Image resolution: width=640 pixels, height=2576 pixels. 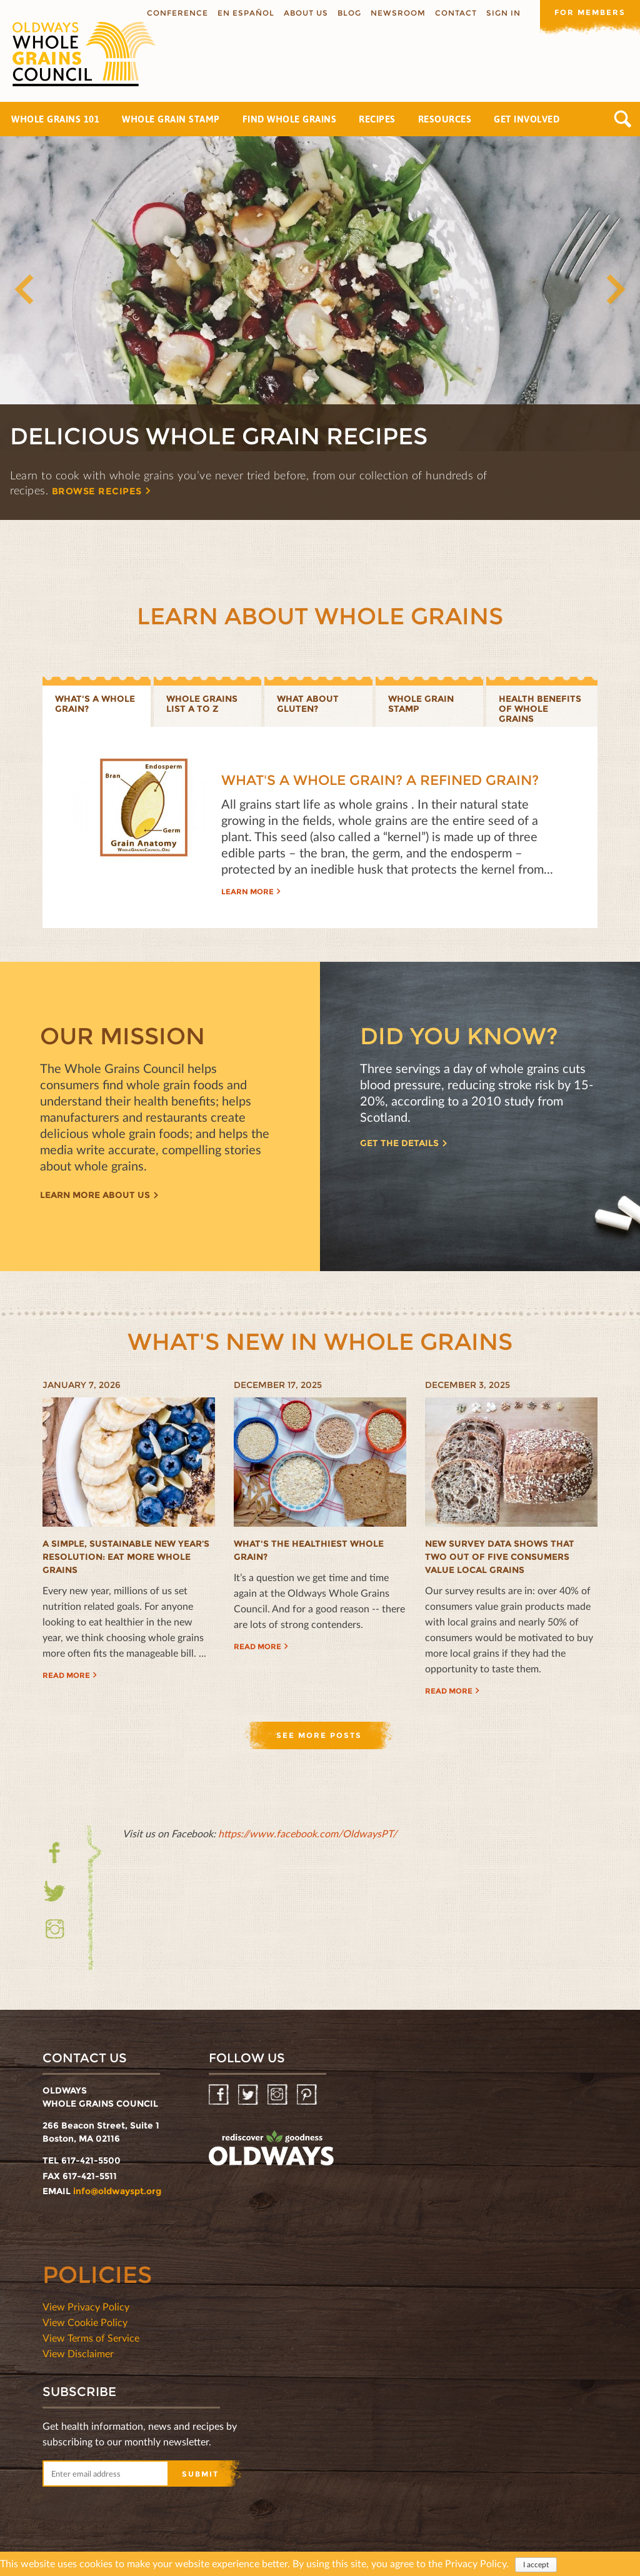 I want to click on About us, so click(x=306, y=12).